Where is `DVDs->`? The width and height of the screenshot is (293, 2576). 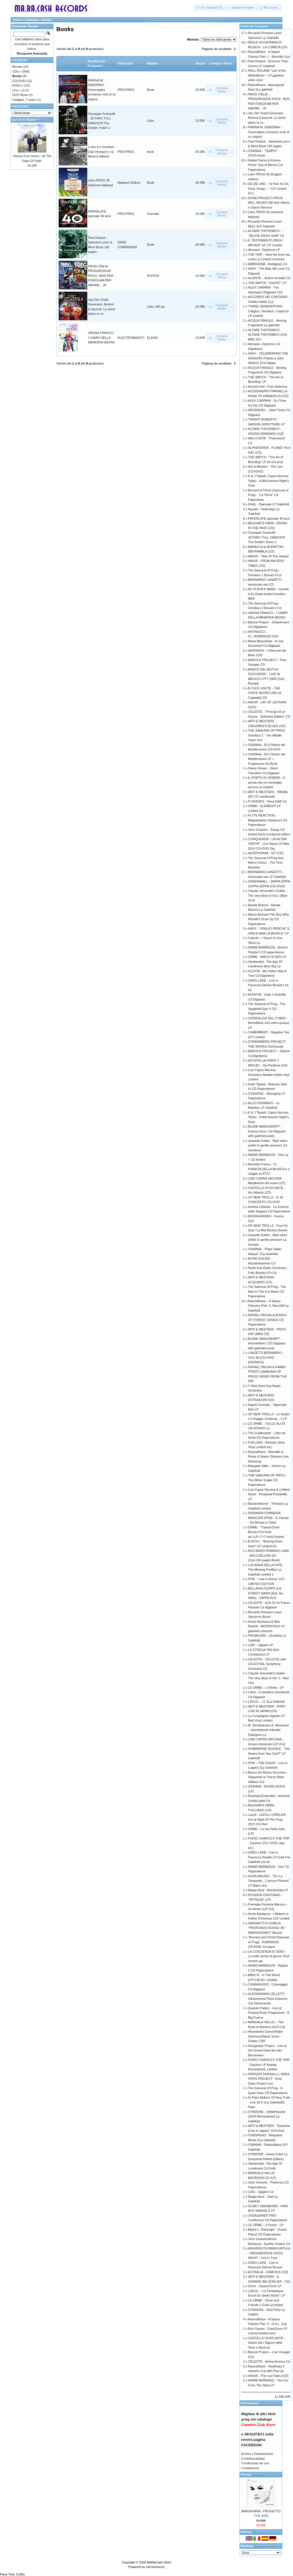
DVDs-> is located at coordinates (17, 85).